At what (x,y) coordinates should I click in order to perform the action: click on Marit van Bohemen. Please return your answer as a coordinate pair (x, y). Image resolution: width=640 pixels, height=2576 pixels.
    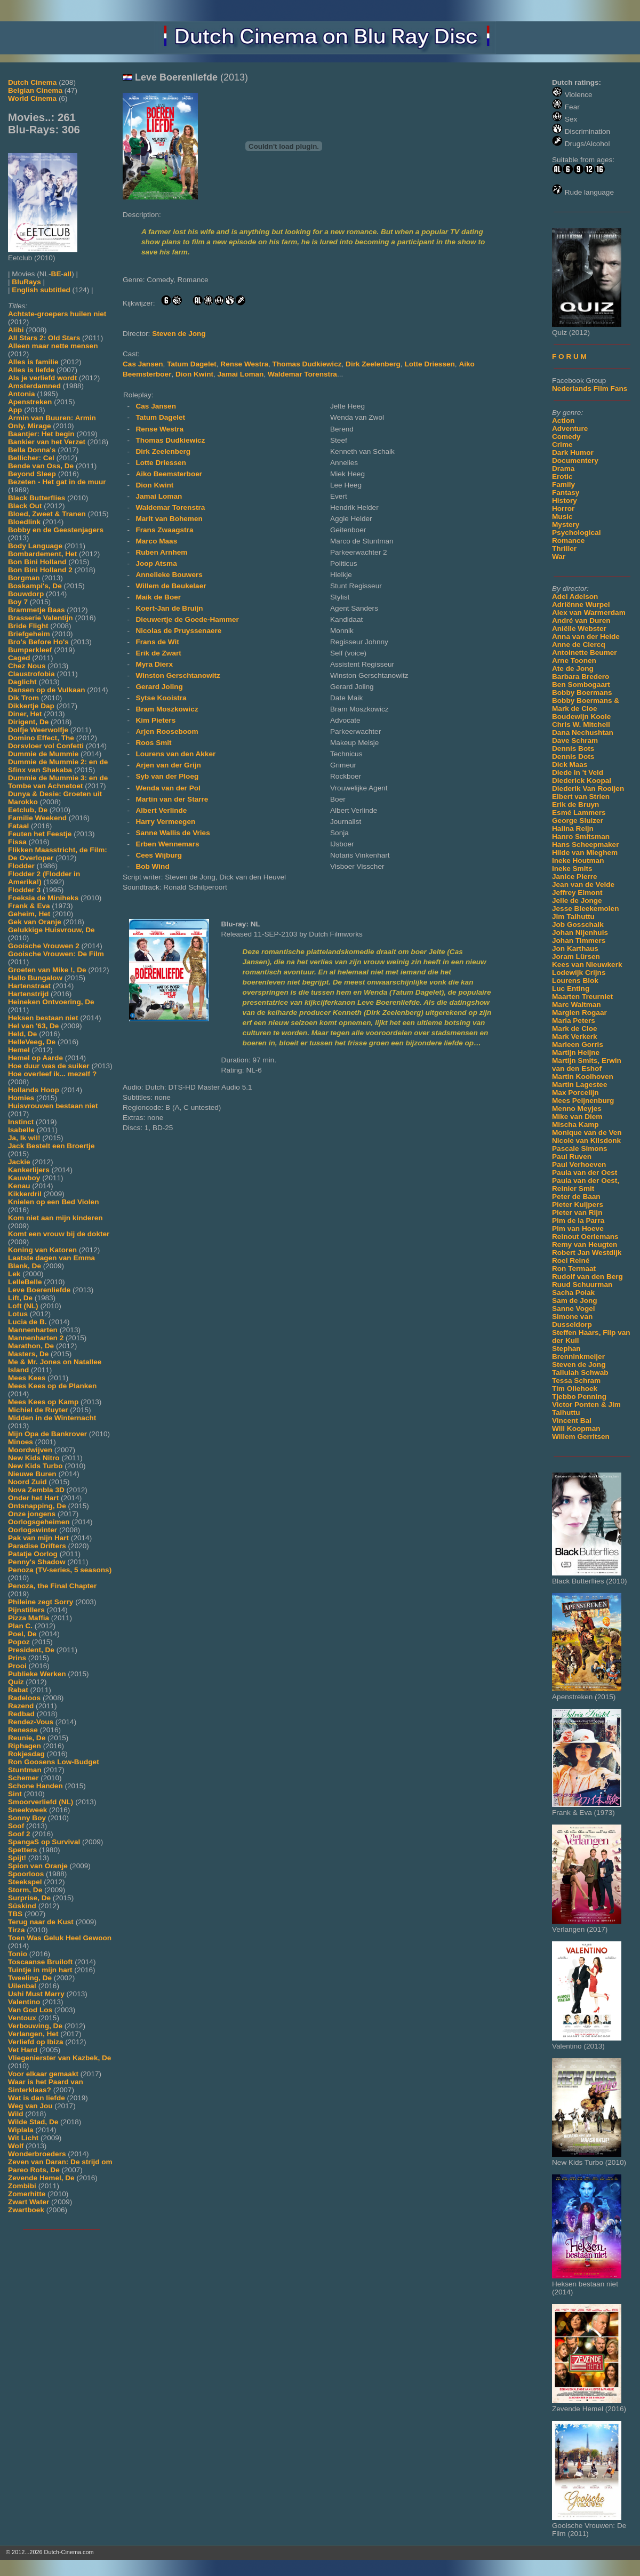
    Looking at the image, I should click on (168, 519).